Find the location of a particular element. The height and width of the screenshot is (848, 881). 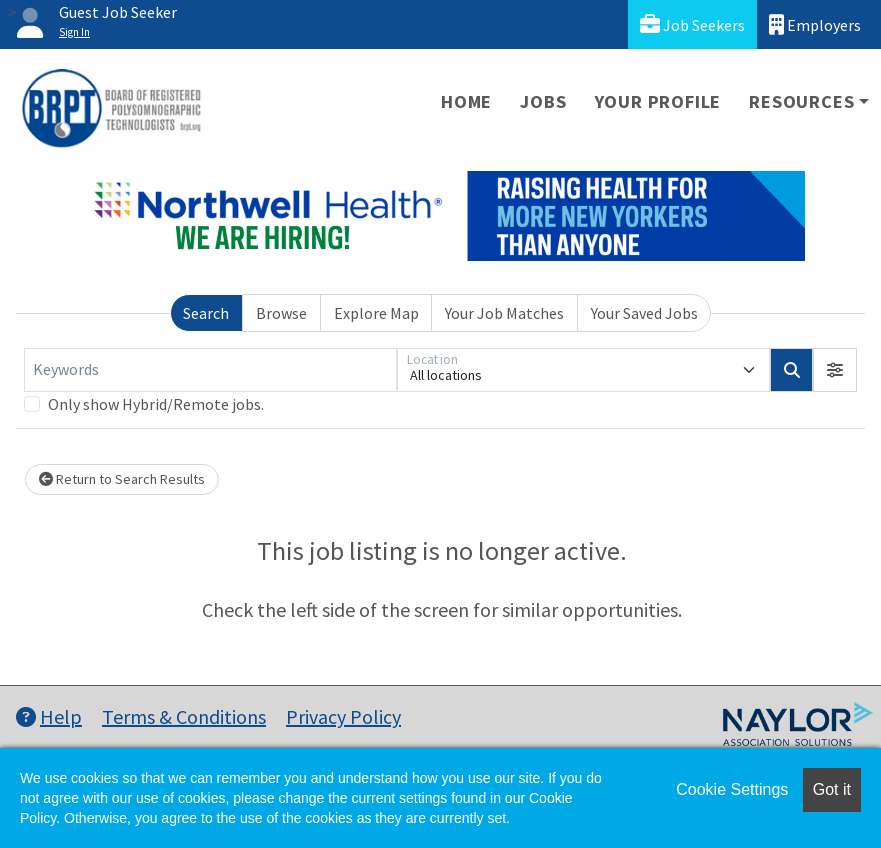

Only show Hybrid/Remote jobs. is located at coordinates (156, 404).